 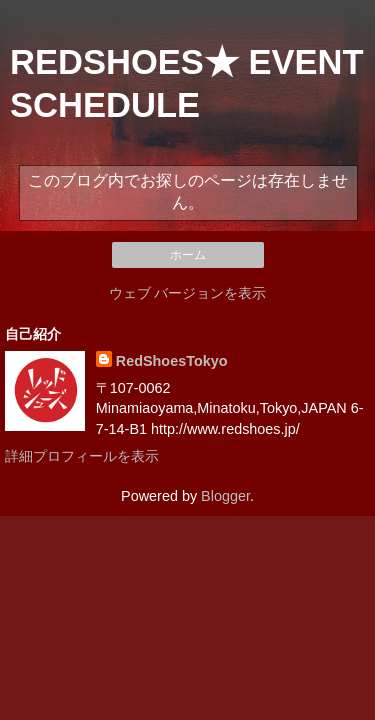 I want to click on RedShoesTokyo, so click(x=172, y=361).